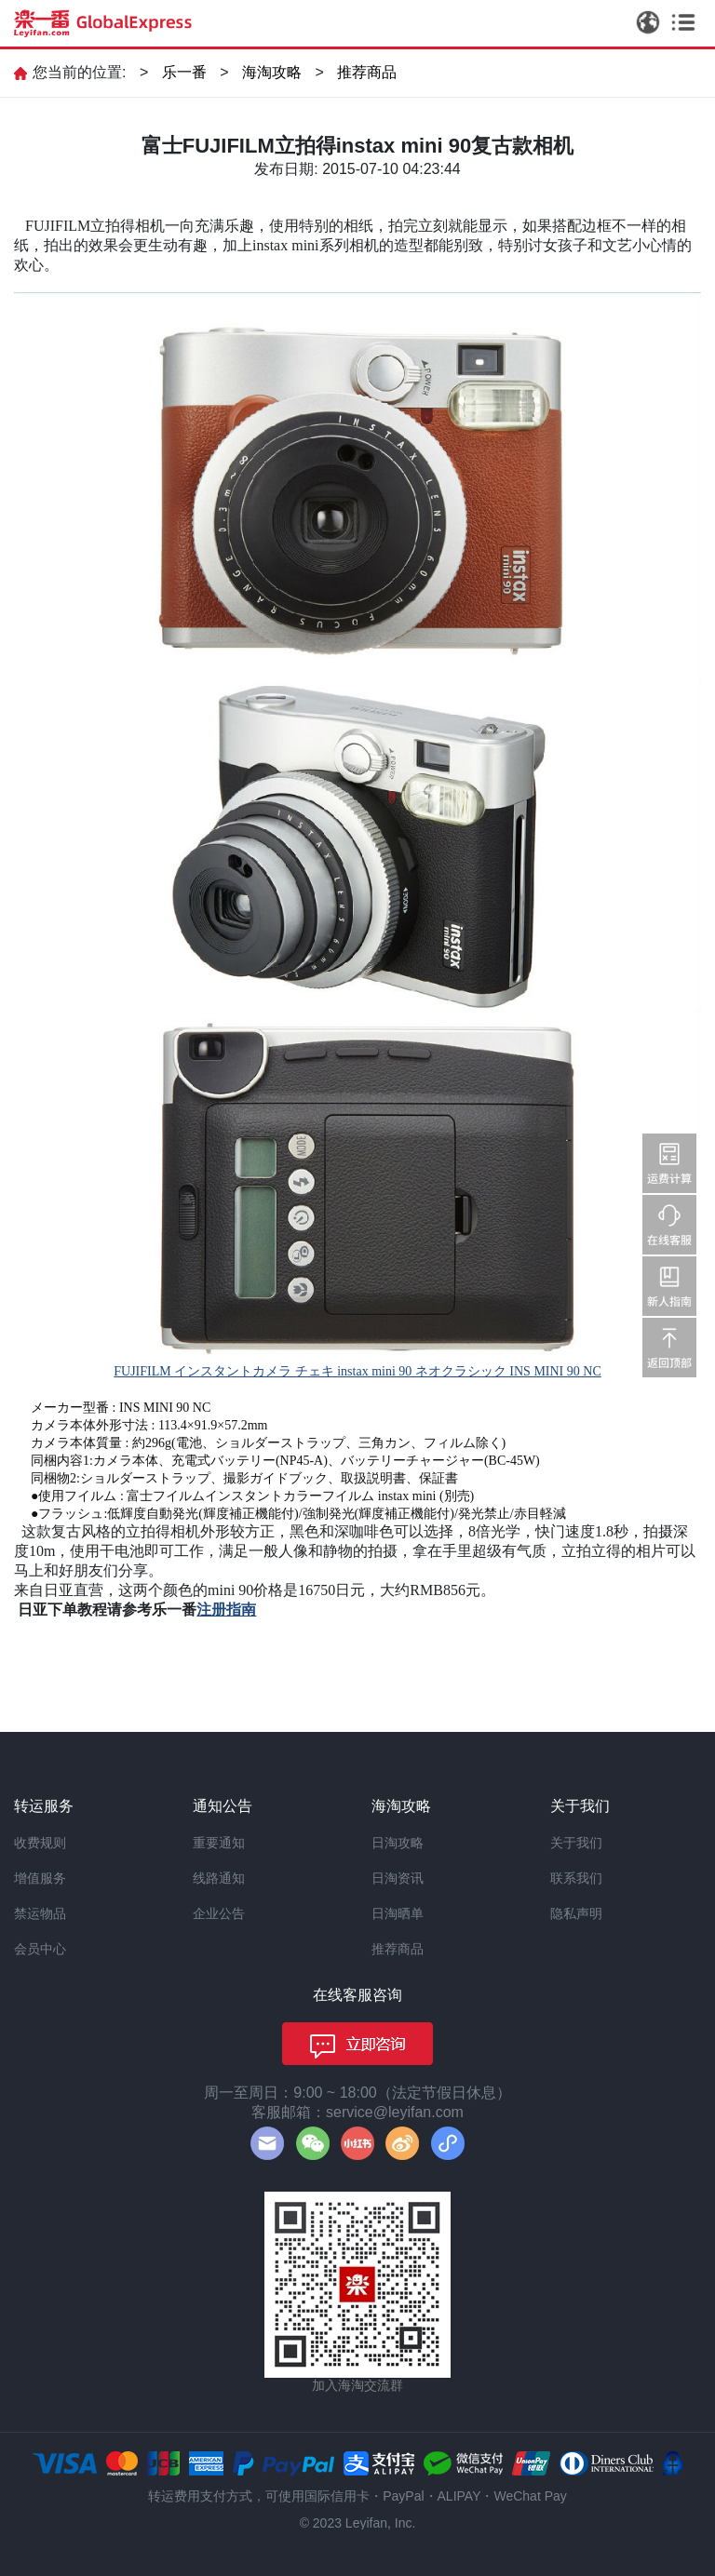 The width and height of the screenshot is (715, 2576). I want to click on 推荐商品, so click(367, 72).